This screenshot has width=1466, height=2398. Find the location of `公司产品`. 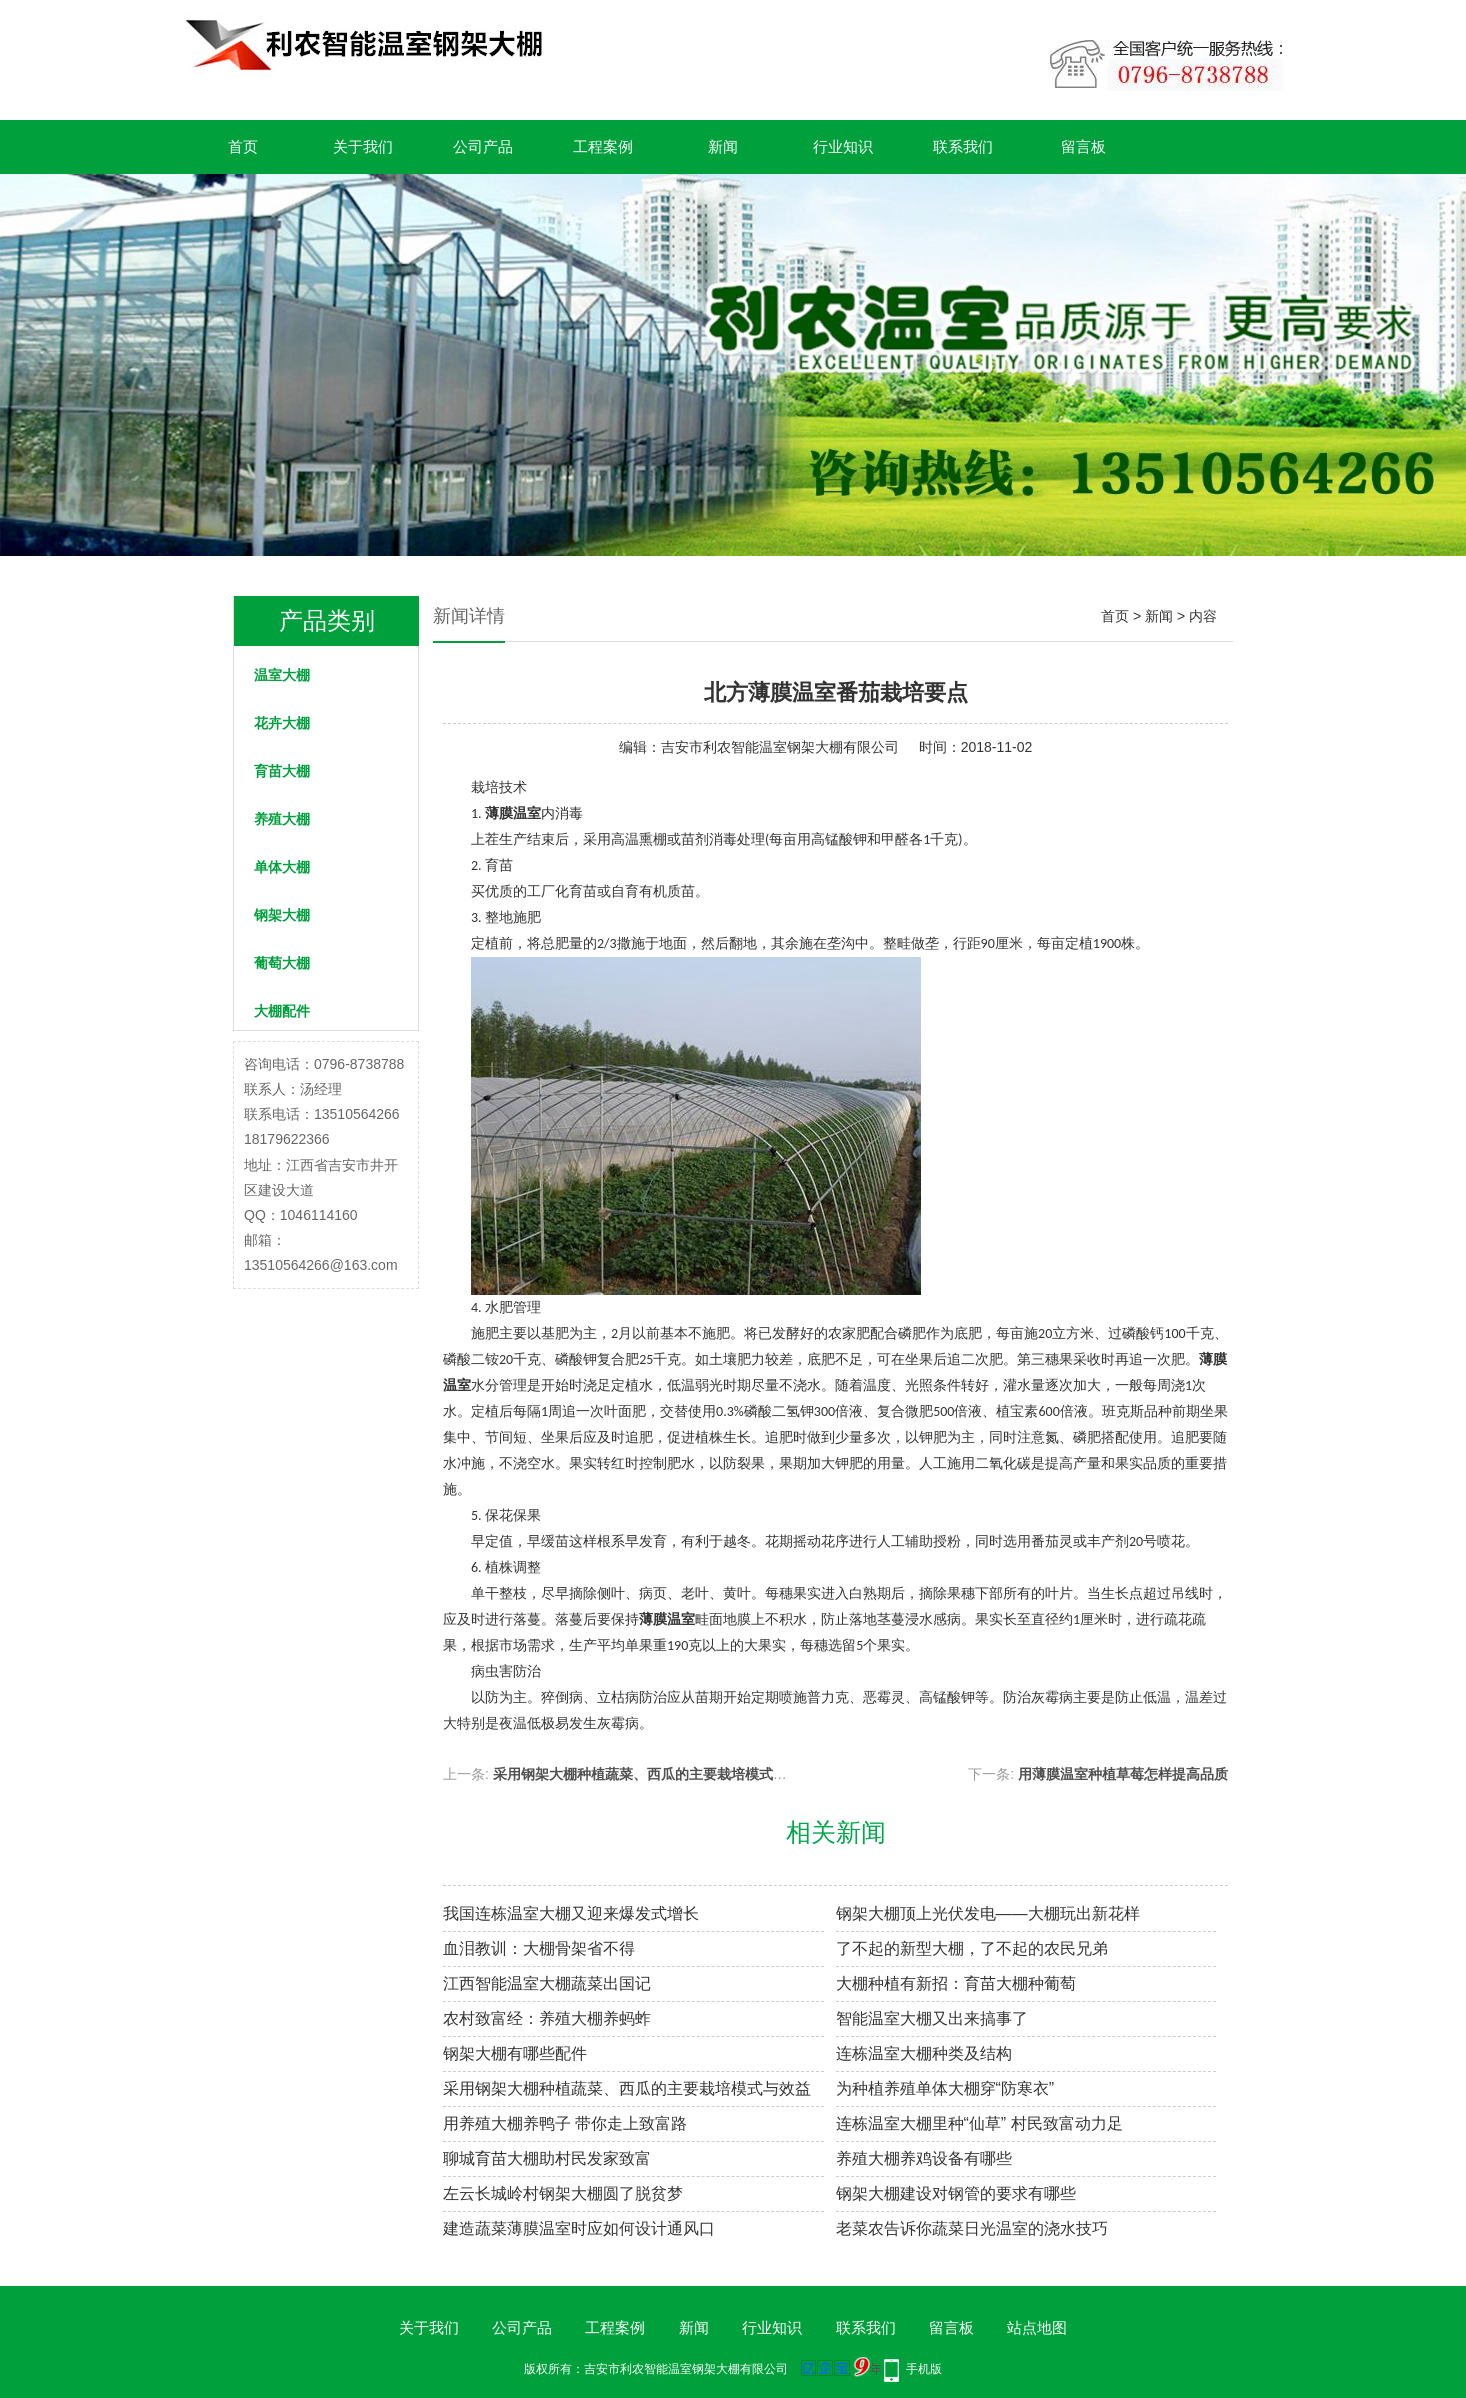

公司产品 is located at coordinates (483, 146).